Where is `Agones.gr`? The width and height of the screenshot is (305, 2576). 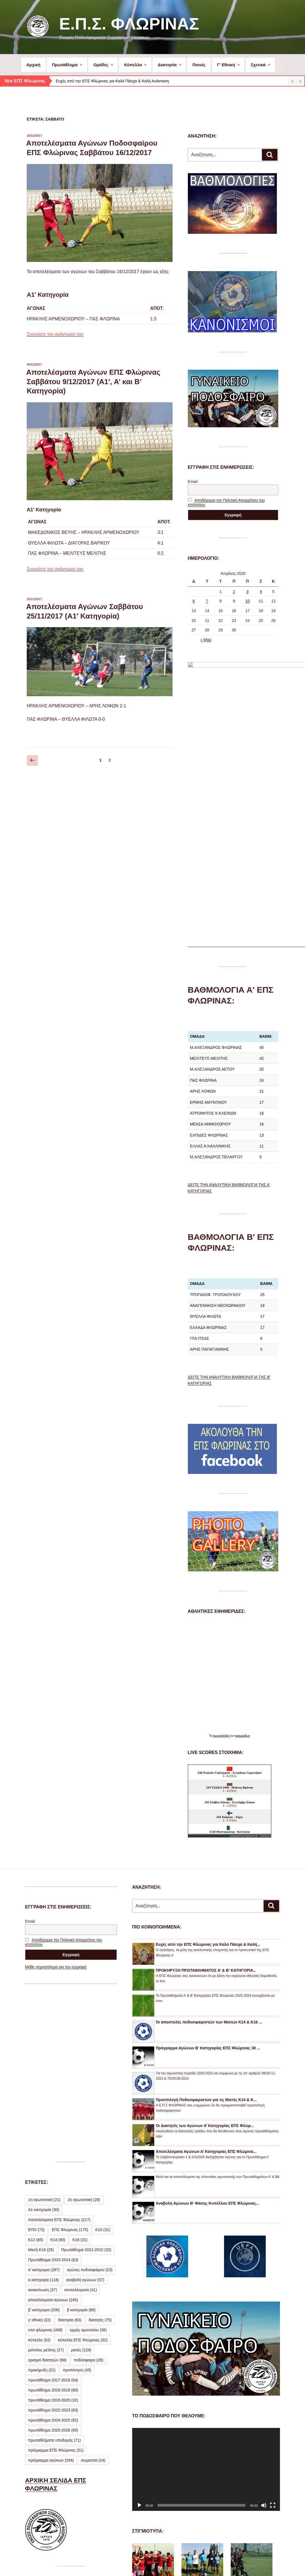
Agones.gr is located at coordinates (251, 1664).